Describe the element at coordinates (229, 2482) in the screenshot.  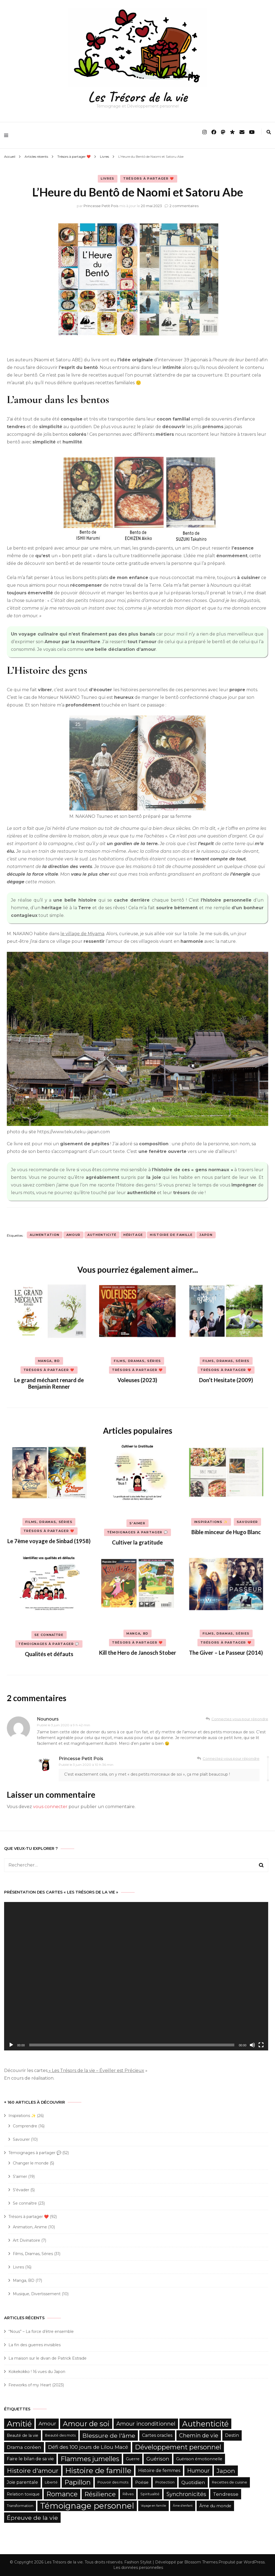
I see `Recettes de cuisine [Recettes de cuisine (5 éléments)]` at that location.